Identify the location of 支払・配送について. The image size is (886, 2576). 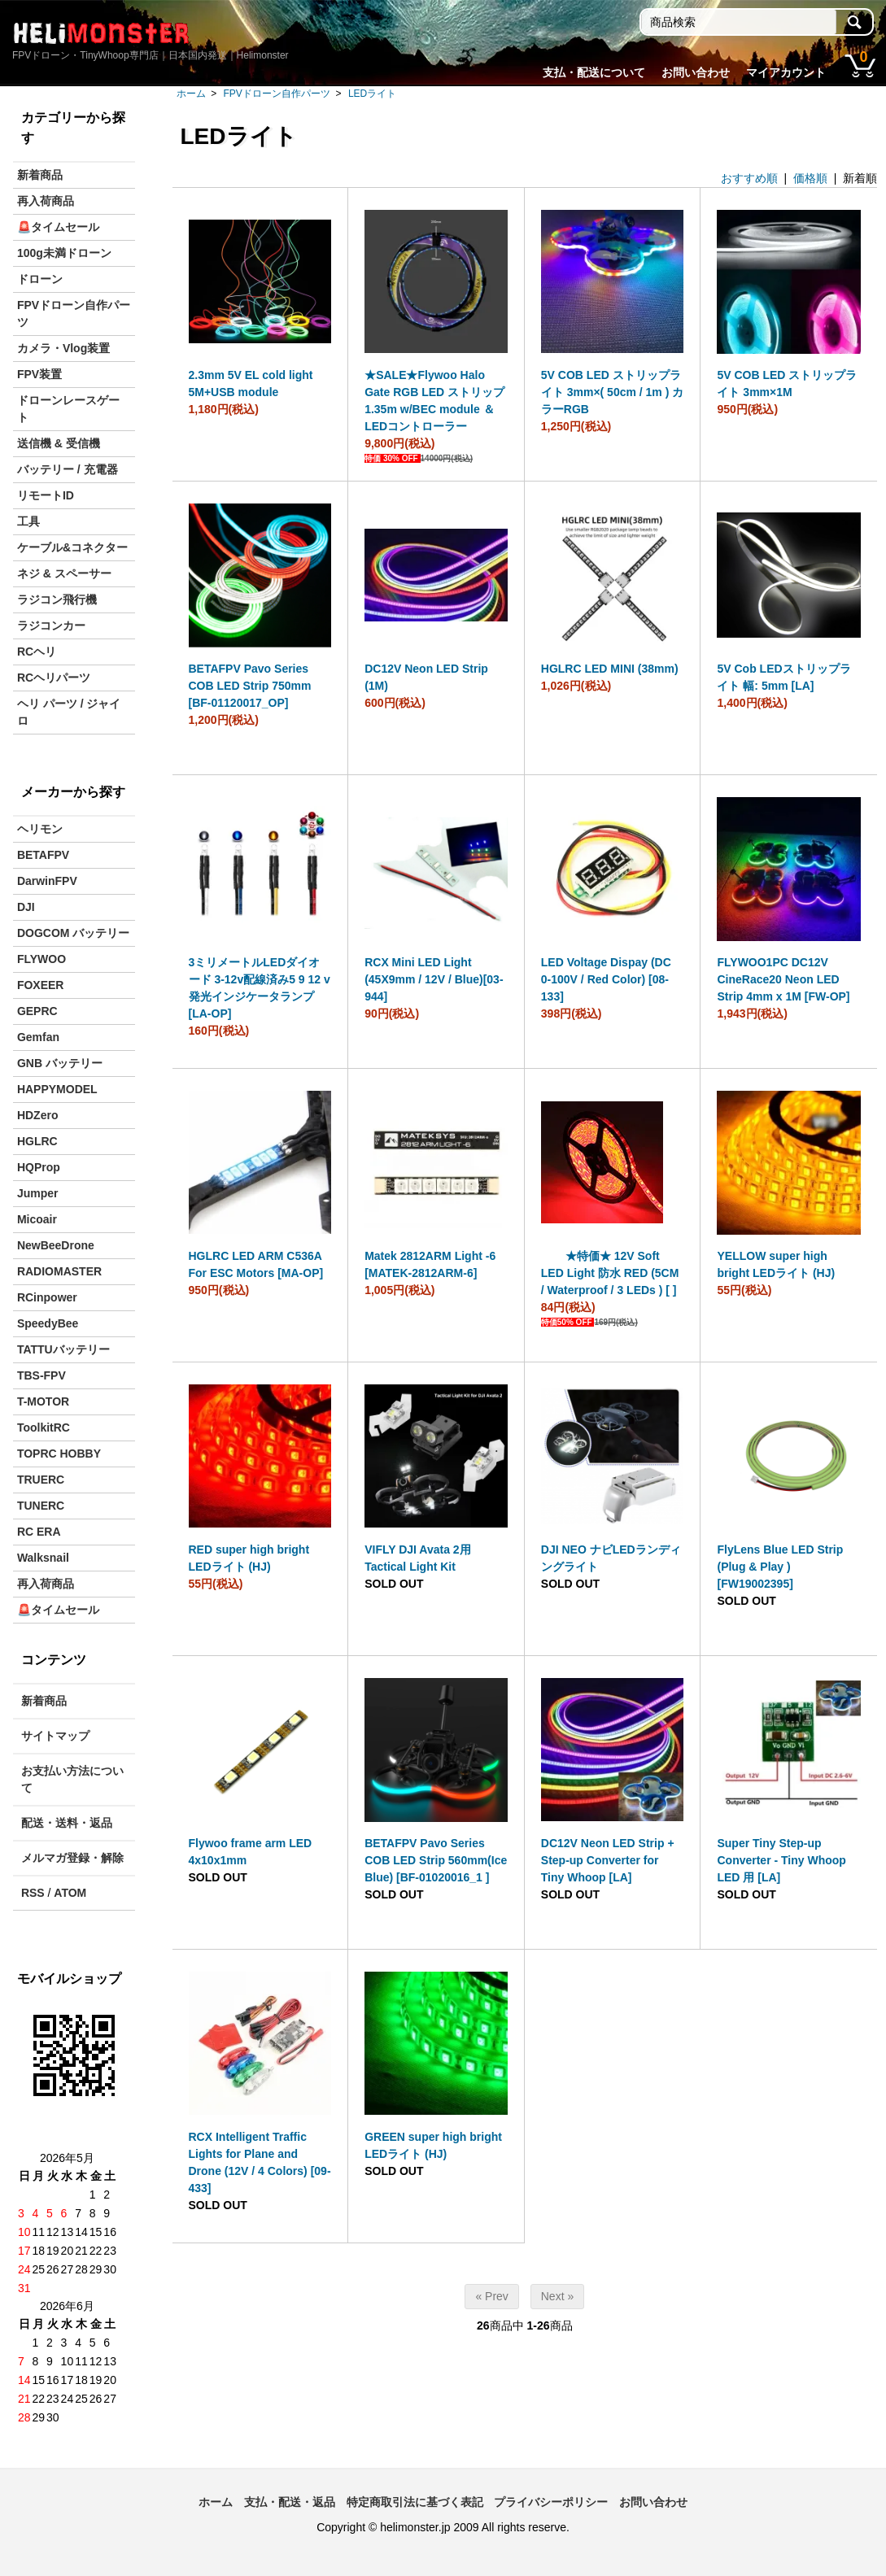
(594, 72).